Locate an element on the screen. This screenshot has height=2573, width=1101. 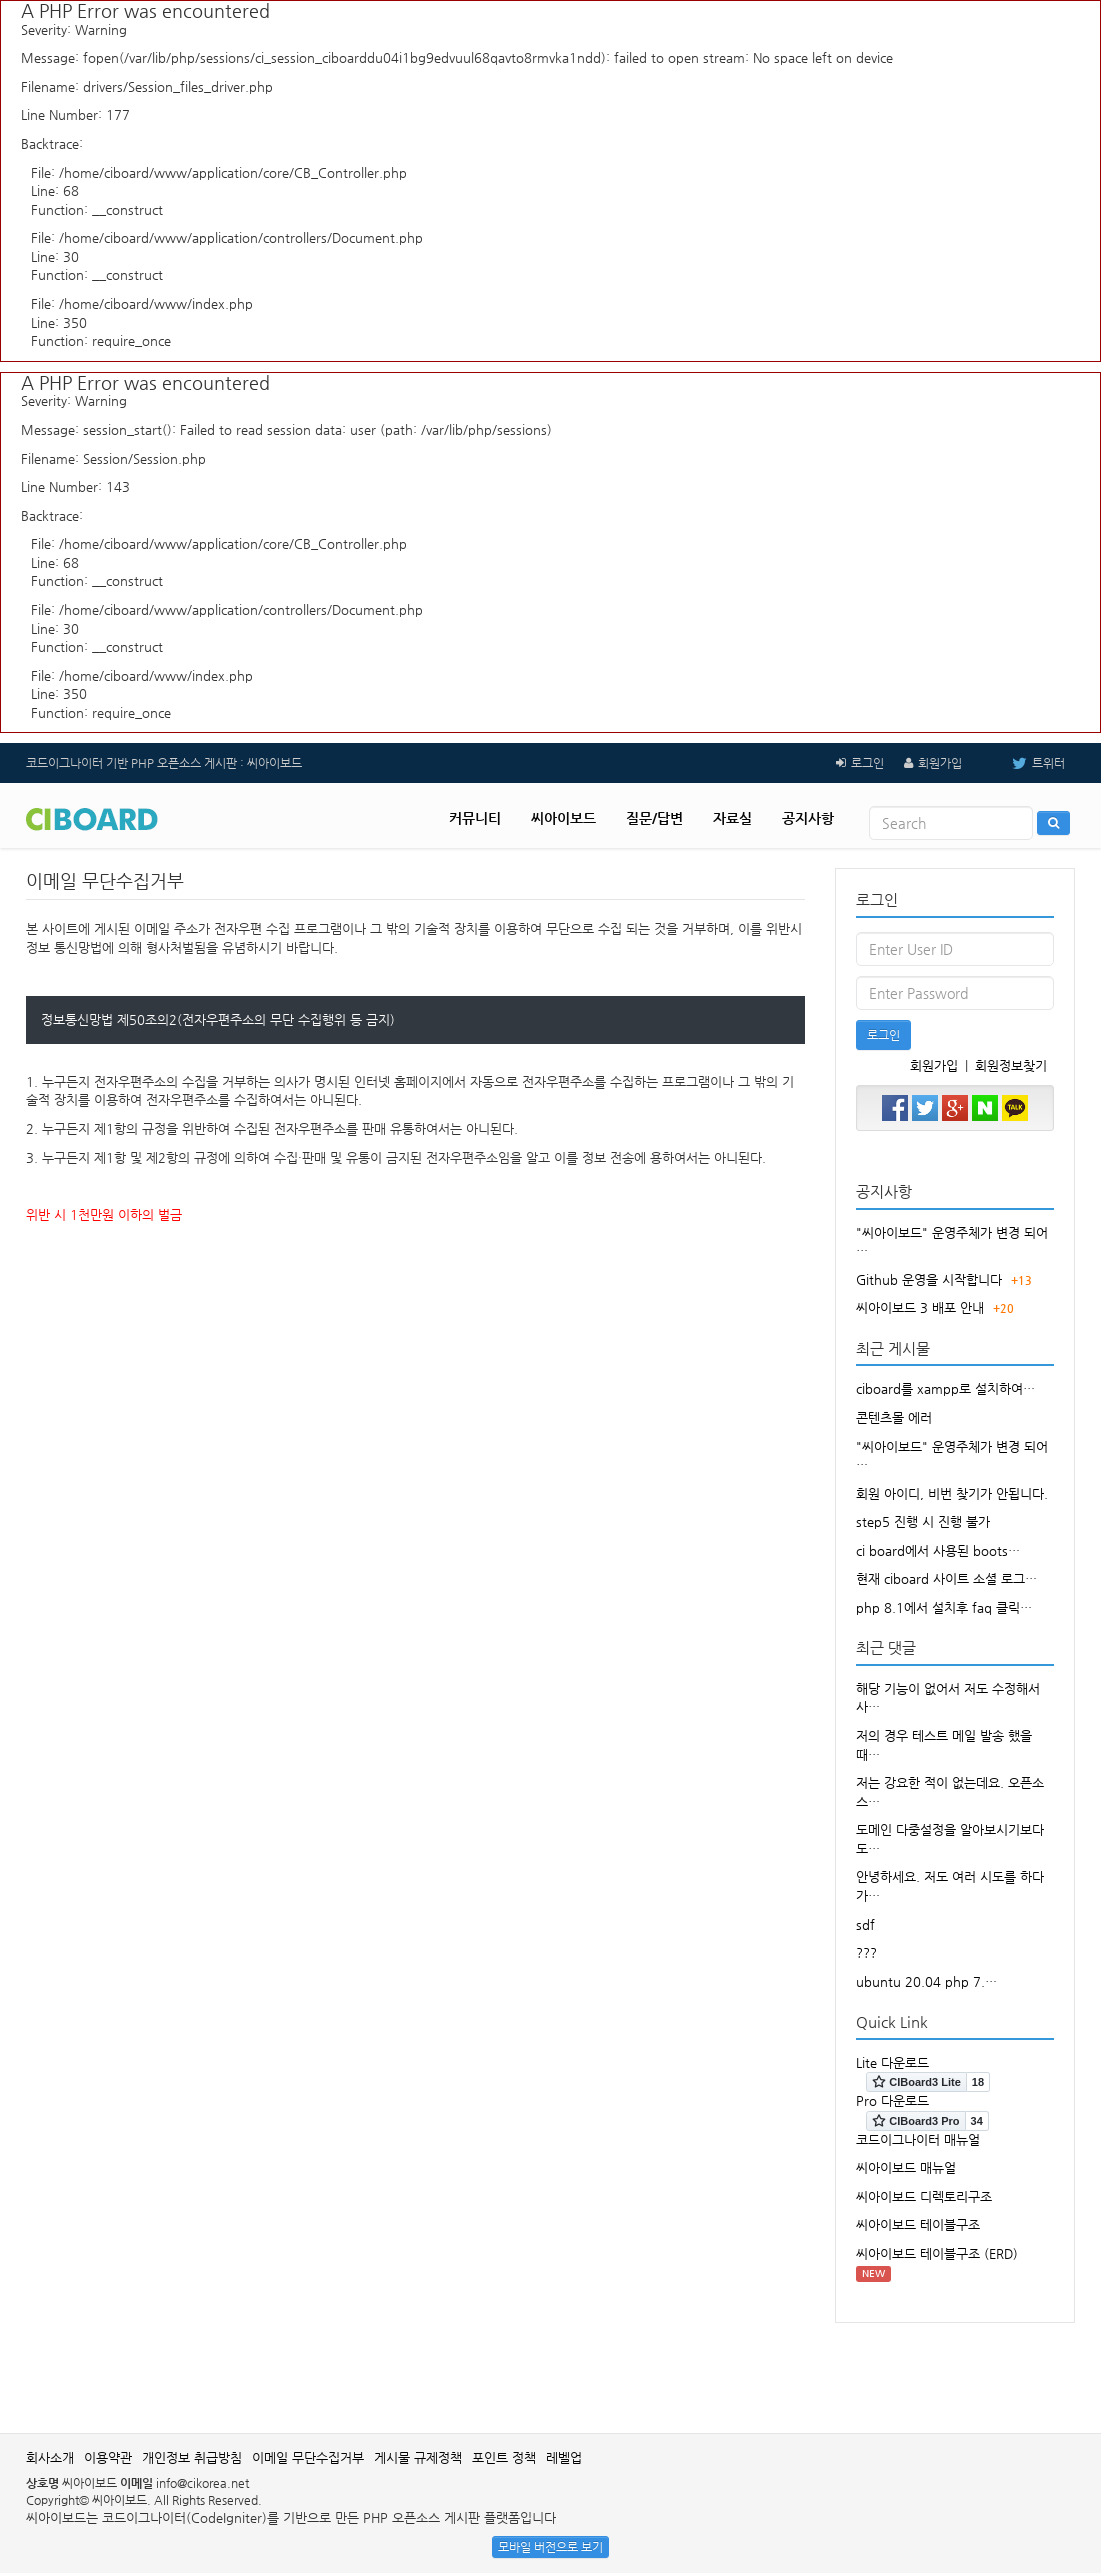
개인정보 취급방침 is located at coordinates (192, 2457).